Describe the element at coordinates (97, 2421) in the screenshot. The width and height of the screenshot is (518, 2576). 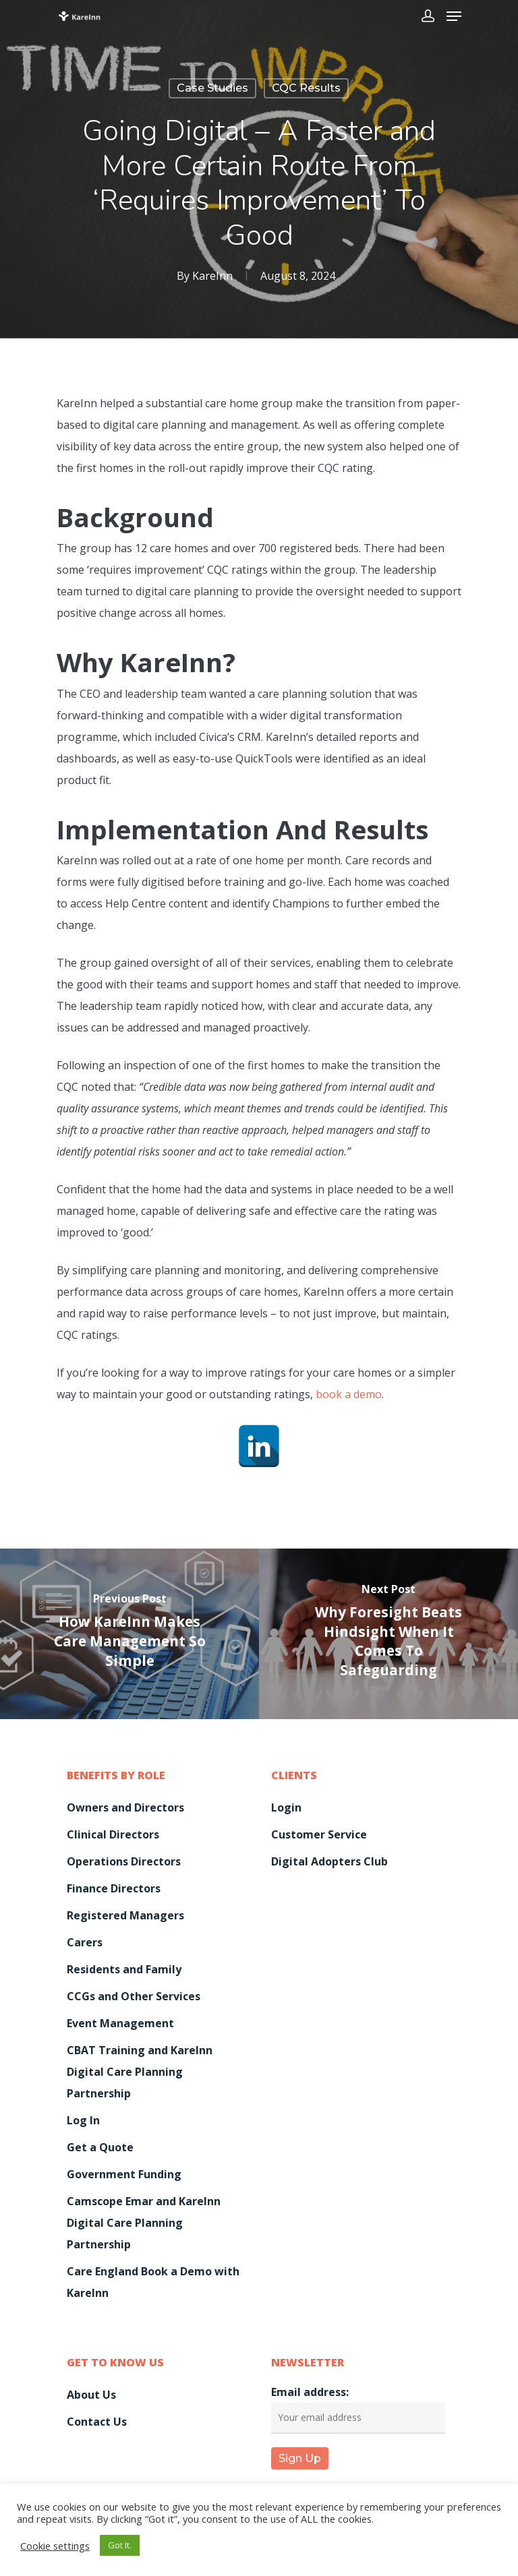
I see `Contact Us` at that location.